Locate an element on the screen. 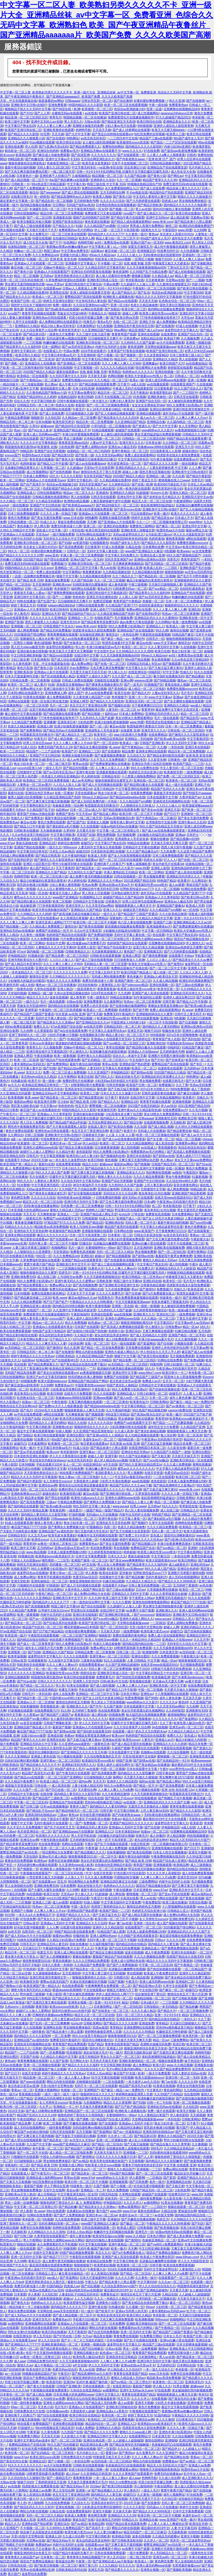 The image size is (214, 2576). 专干老肥女人88av is located at coordinates (141, 1598).